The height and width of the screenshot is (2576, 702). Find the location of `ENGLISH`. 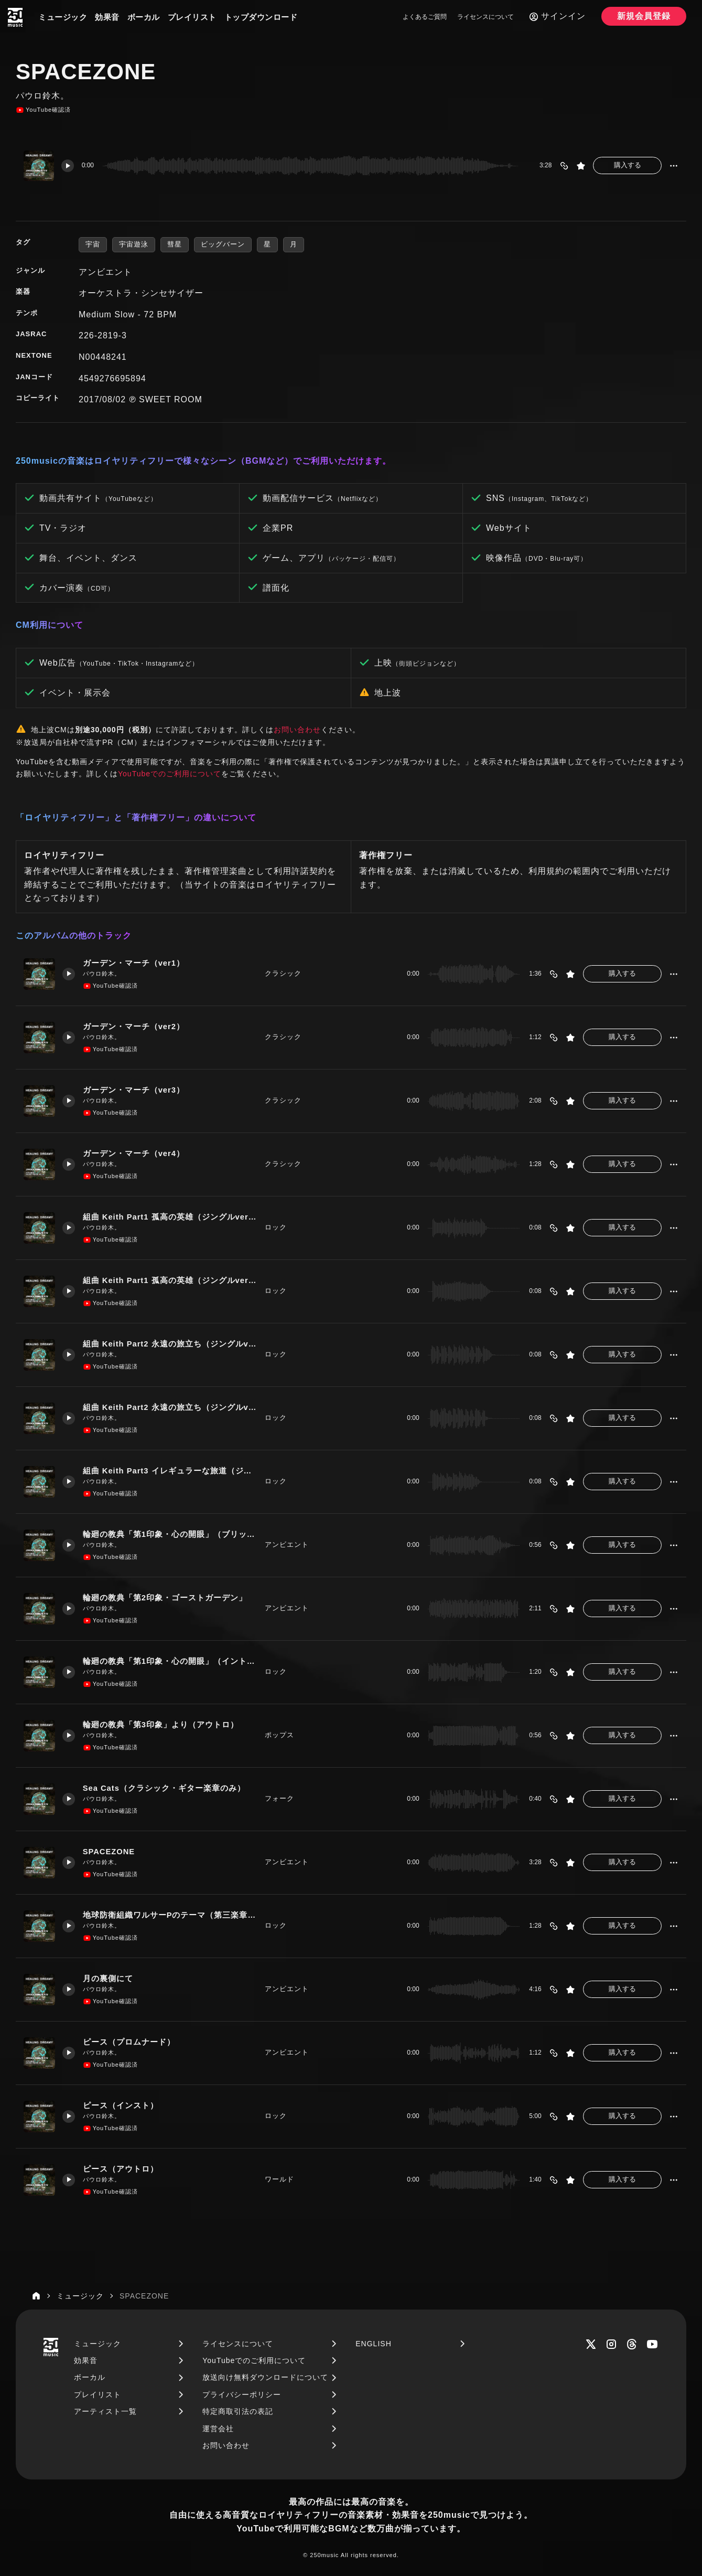

ENGLISH is located at coordinates (373, 2343).